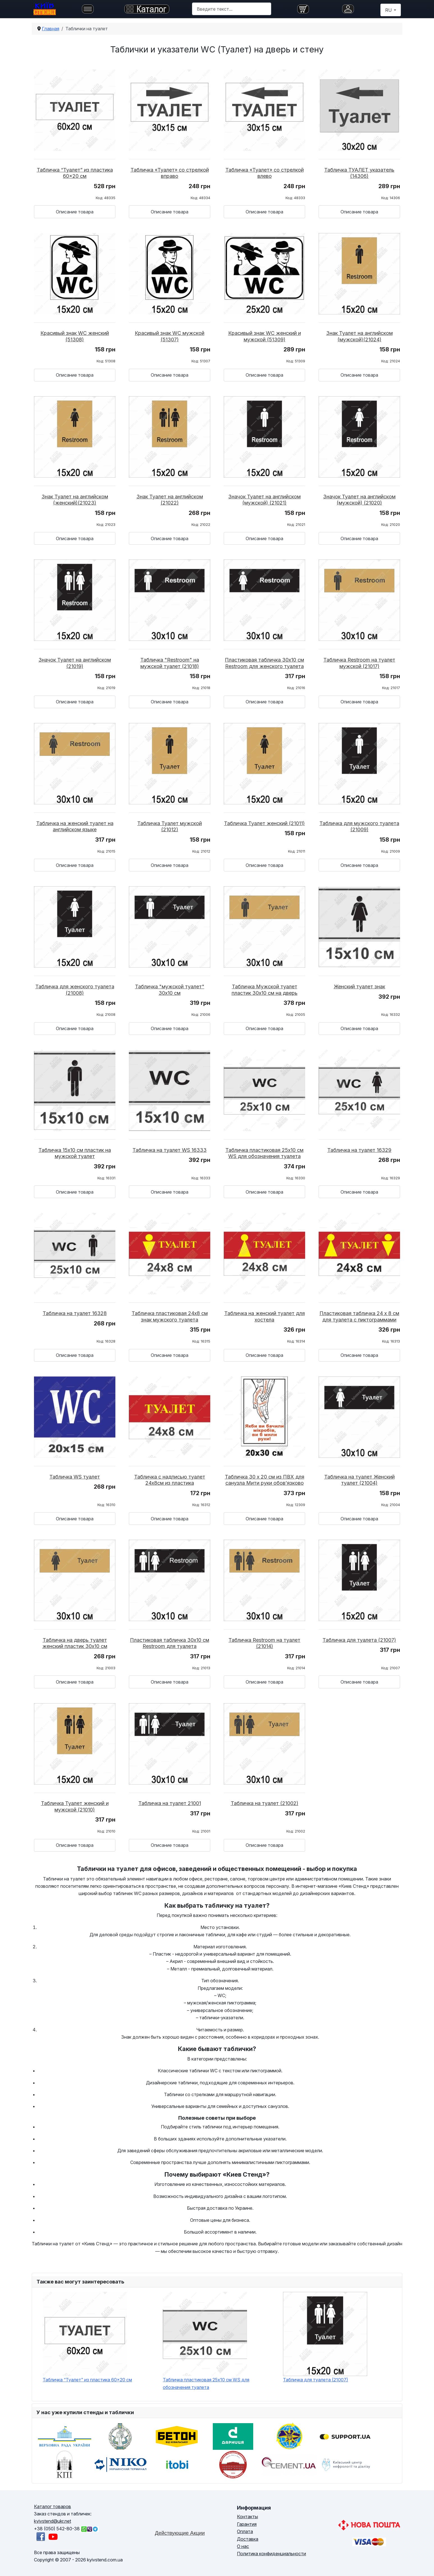 The image size is (434, 2576). Describe the element at coordinates (359, 500) in the screenshot. I see `Значок Туалет на английском (мужской) (21020)` at that location.